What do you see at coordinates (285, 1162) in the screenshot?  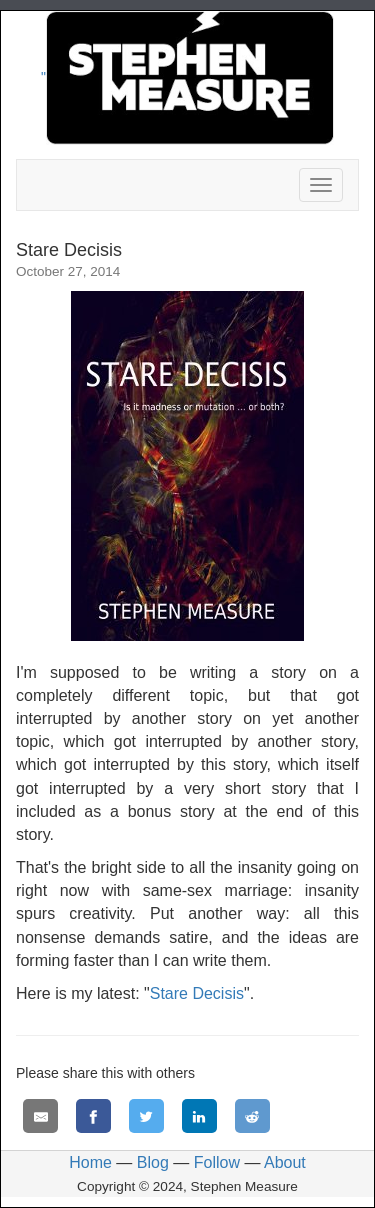 I see `About` at bounding box center [285, 1162].